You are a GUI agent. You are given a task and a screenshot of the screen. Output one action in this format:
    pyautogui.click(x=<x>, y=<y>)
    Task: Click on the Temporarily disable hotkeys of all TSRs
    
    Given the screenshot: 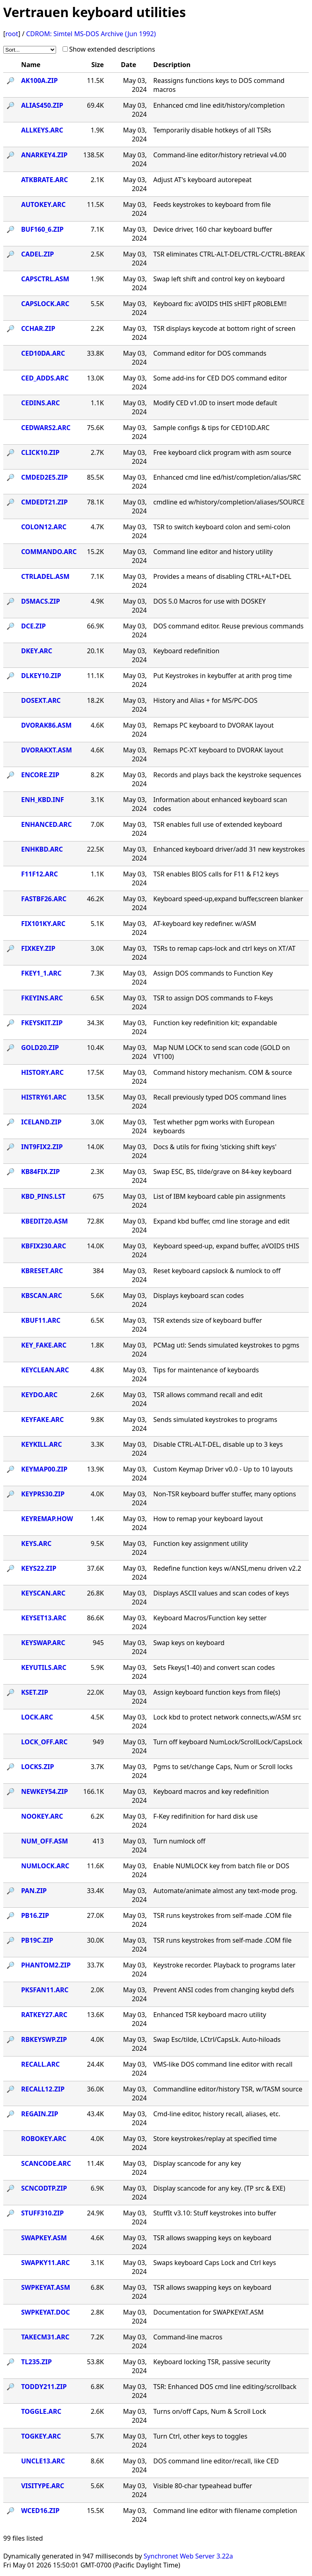 What is the action you would take?
    pyautogui.click(x=212, y=130)
    